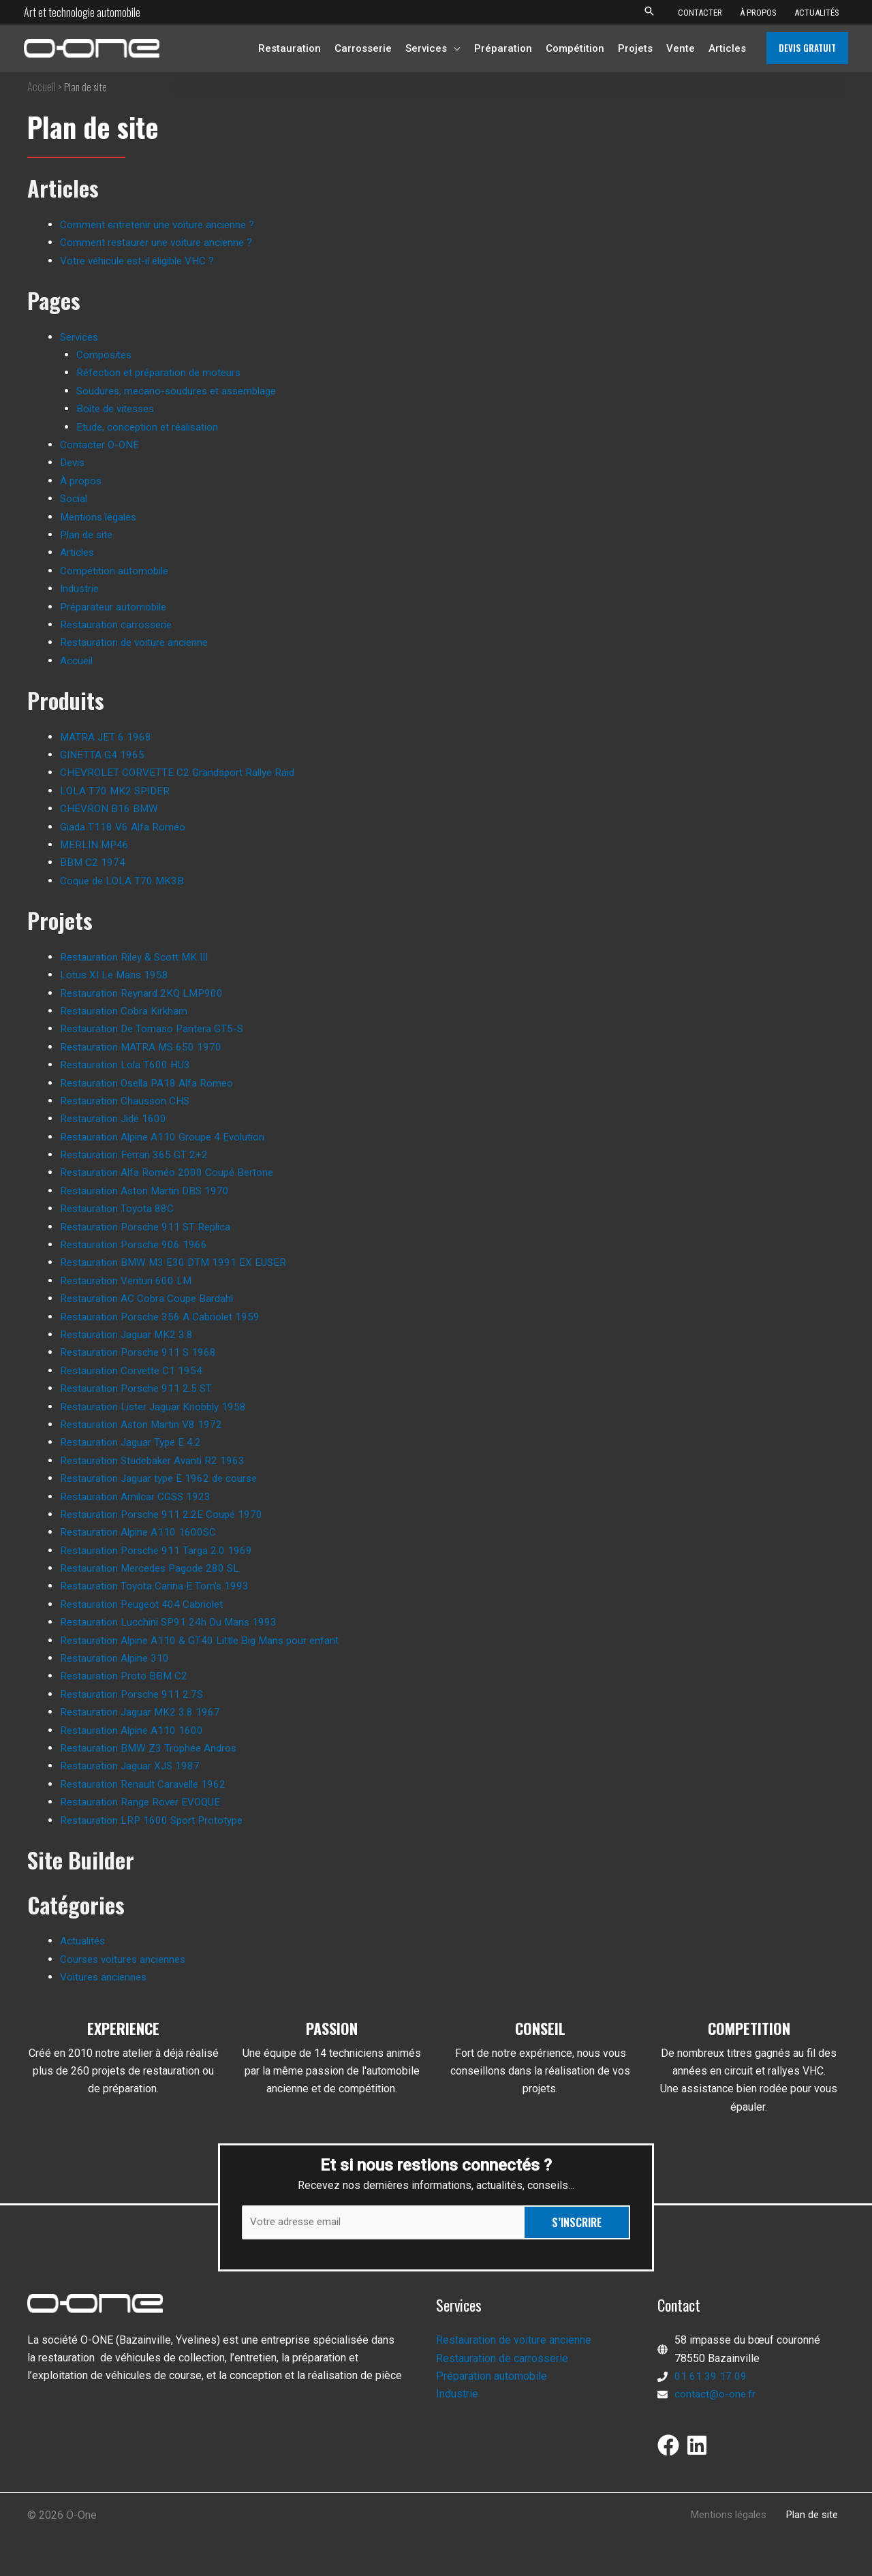  Describe the element at coordinates (151, 1747) in the screenshot. I see `Restauration BMW Z3 Trophée Andros` at that location.